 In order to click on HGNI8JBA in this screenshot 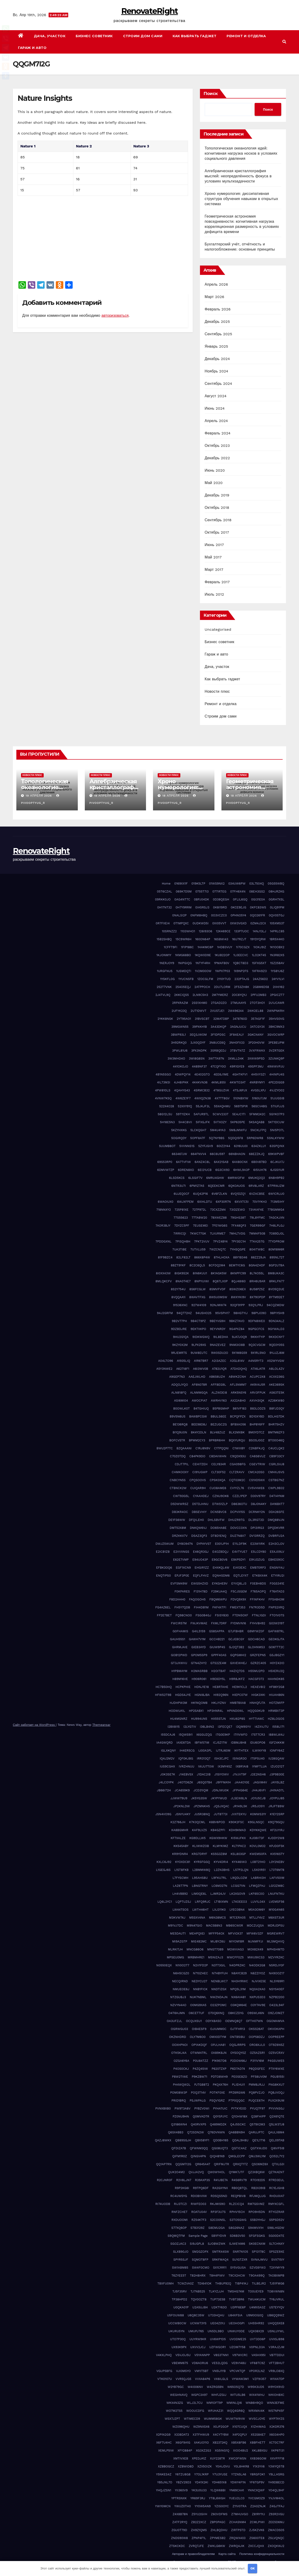, I will do `click(202, 1695)`.